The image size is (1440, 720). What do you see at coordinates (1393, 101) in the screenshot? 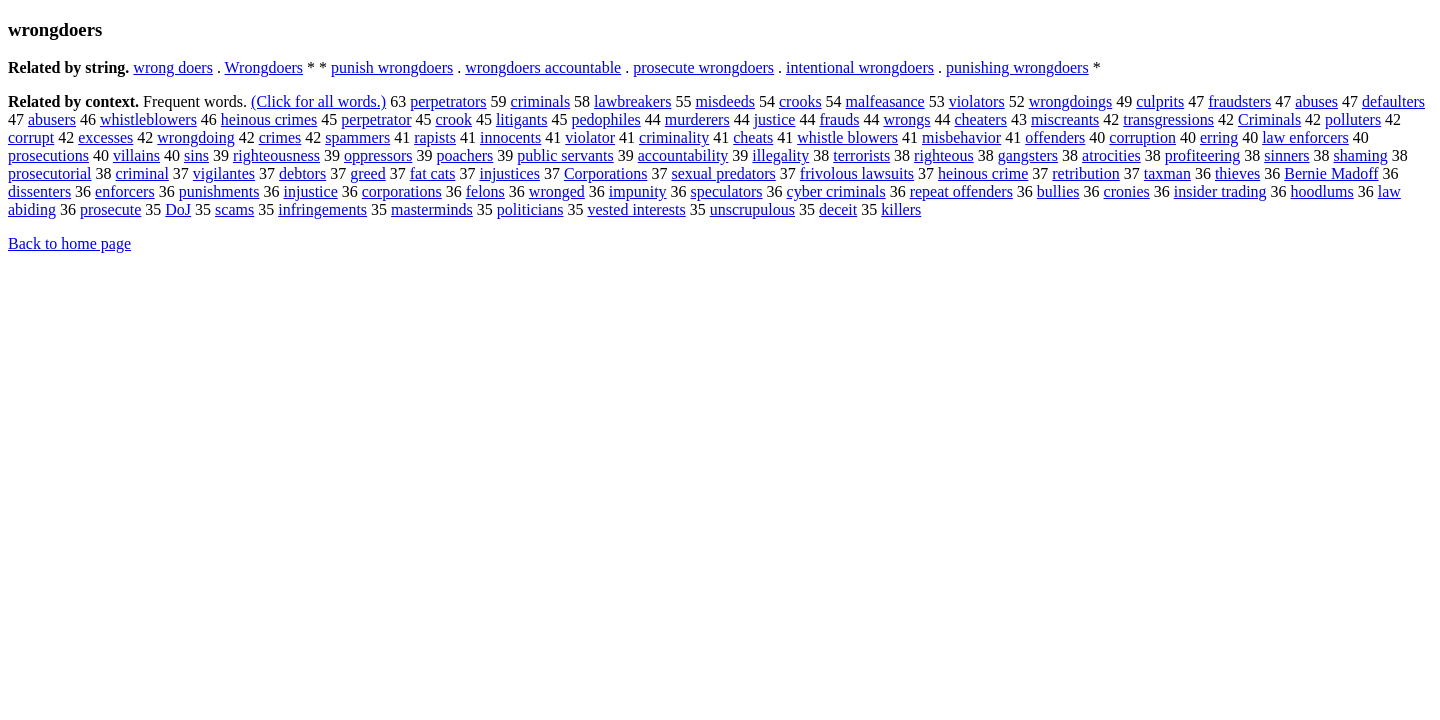
I see `defaulters` at bounding box center [1393, 101].